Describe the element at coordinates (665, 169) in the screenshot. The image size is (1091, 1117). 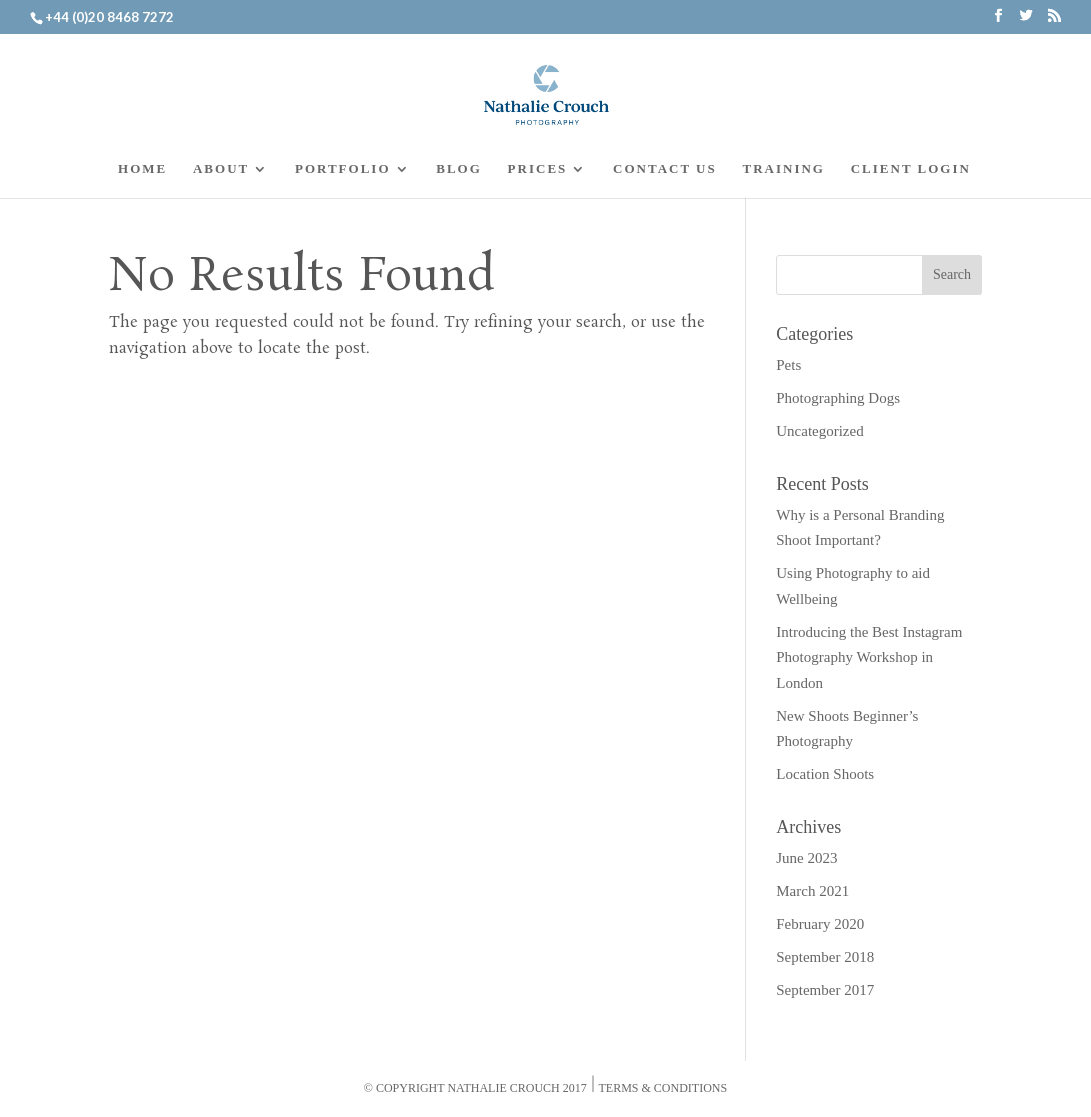
I see `CONTACT US` at that location.